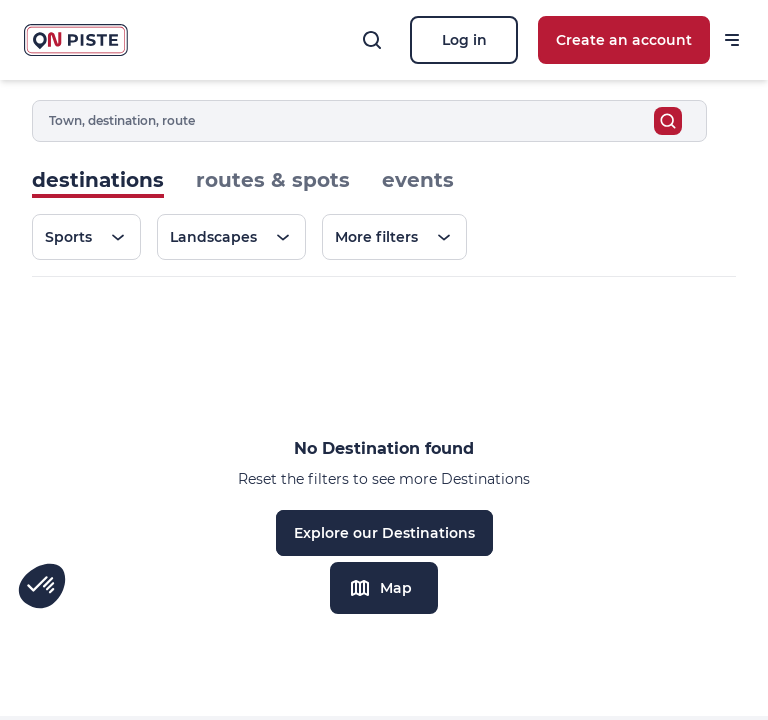  Describe the element at coordinates (372, 40) in the screenshot. I see `[Search]` at that location.